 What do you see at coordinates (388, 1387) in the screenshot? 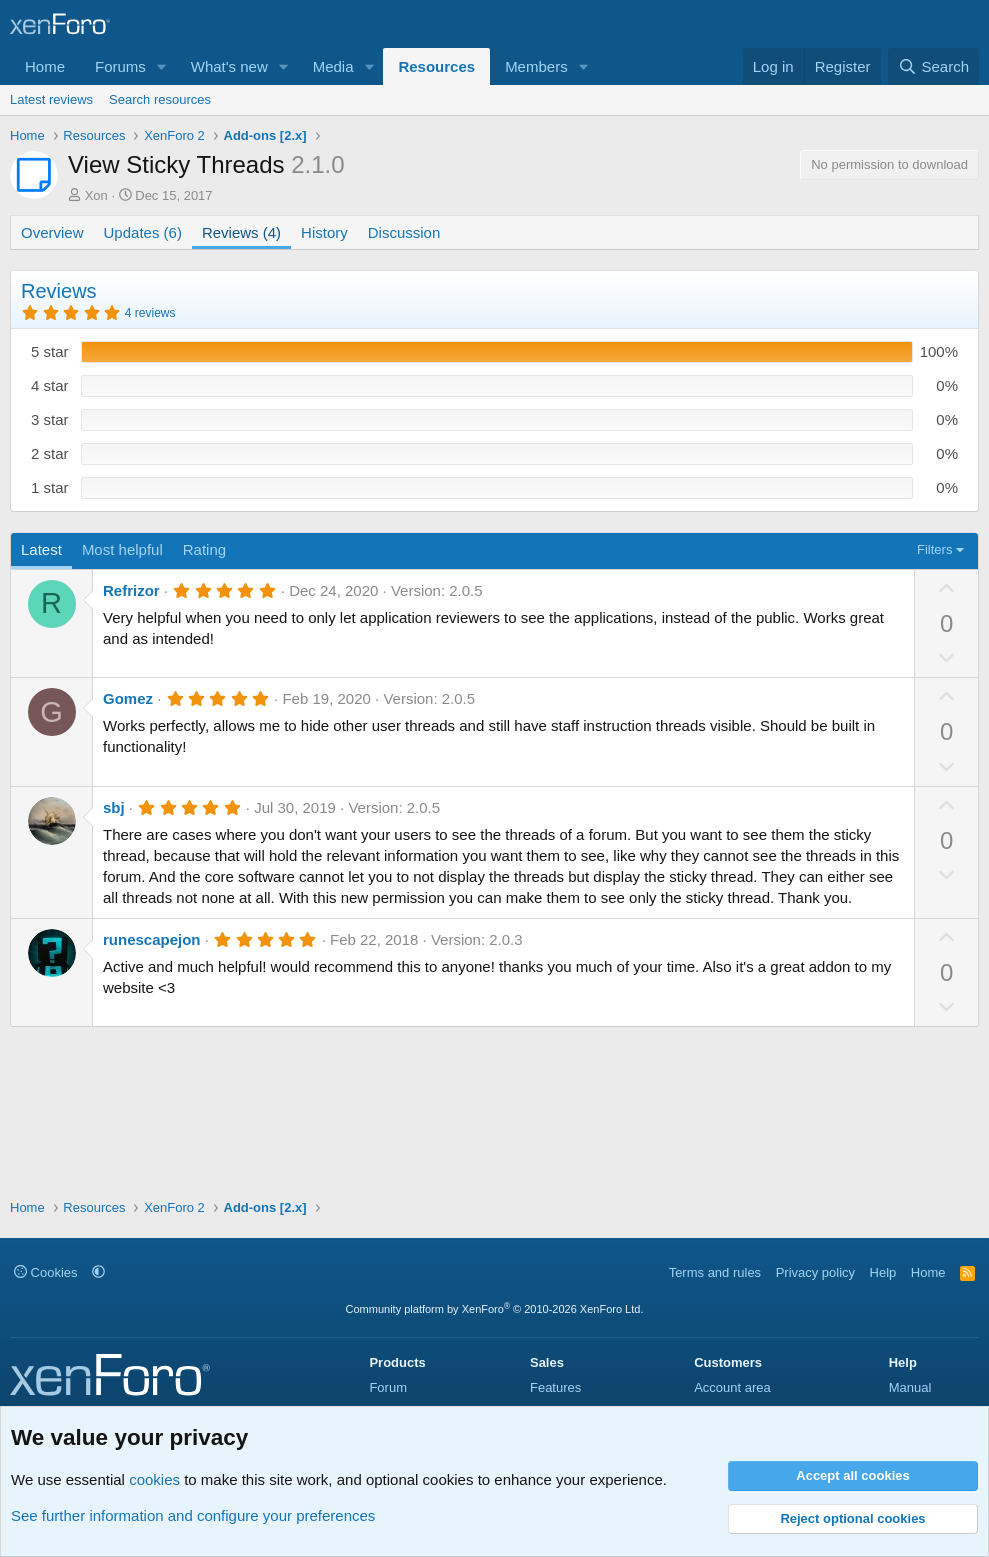
I see `Forum` at bounding box center [388, 1387].